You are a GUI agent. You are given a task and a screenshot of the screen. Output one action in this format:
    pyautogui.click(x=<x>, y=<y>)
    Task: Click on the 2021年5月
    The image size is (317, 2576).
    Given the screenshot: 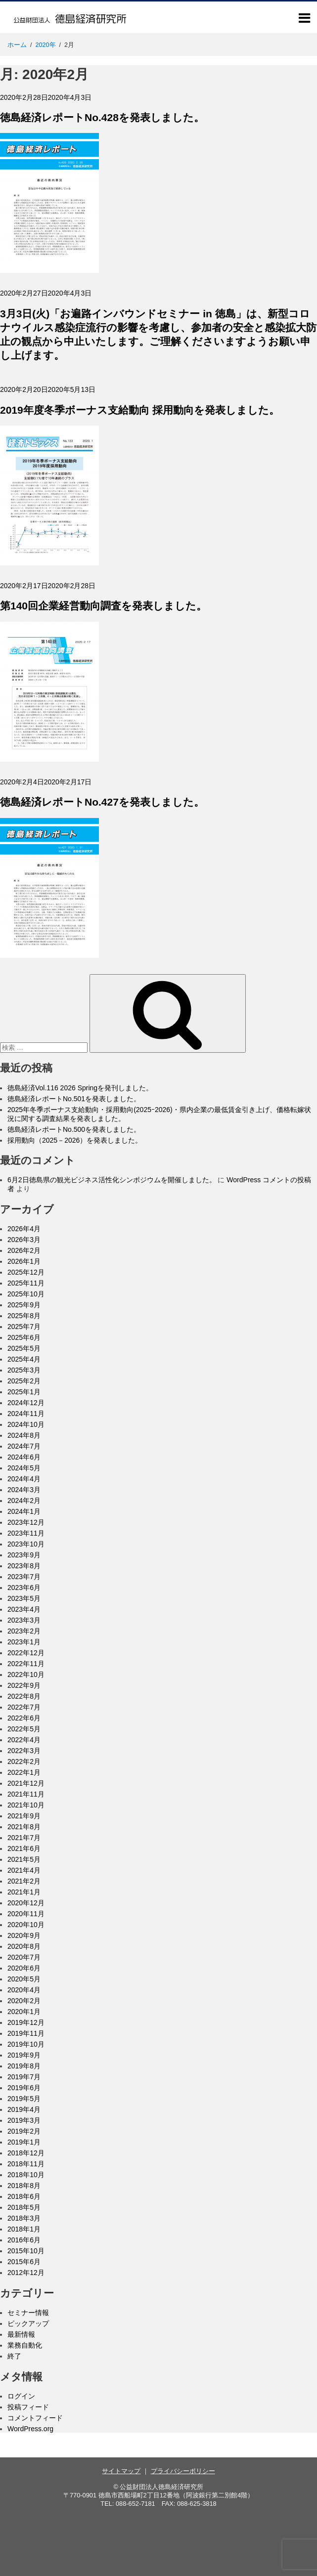 What is the action you would take?
    pyautogui.click(x=24, y=1859)
    